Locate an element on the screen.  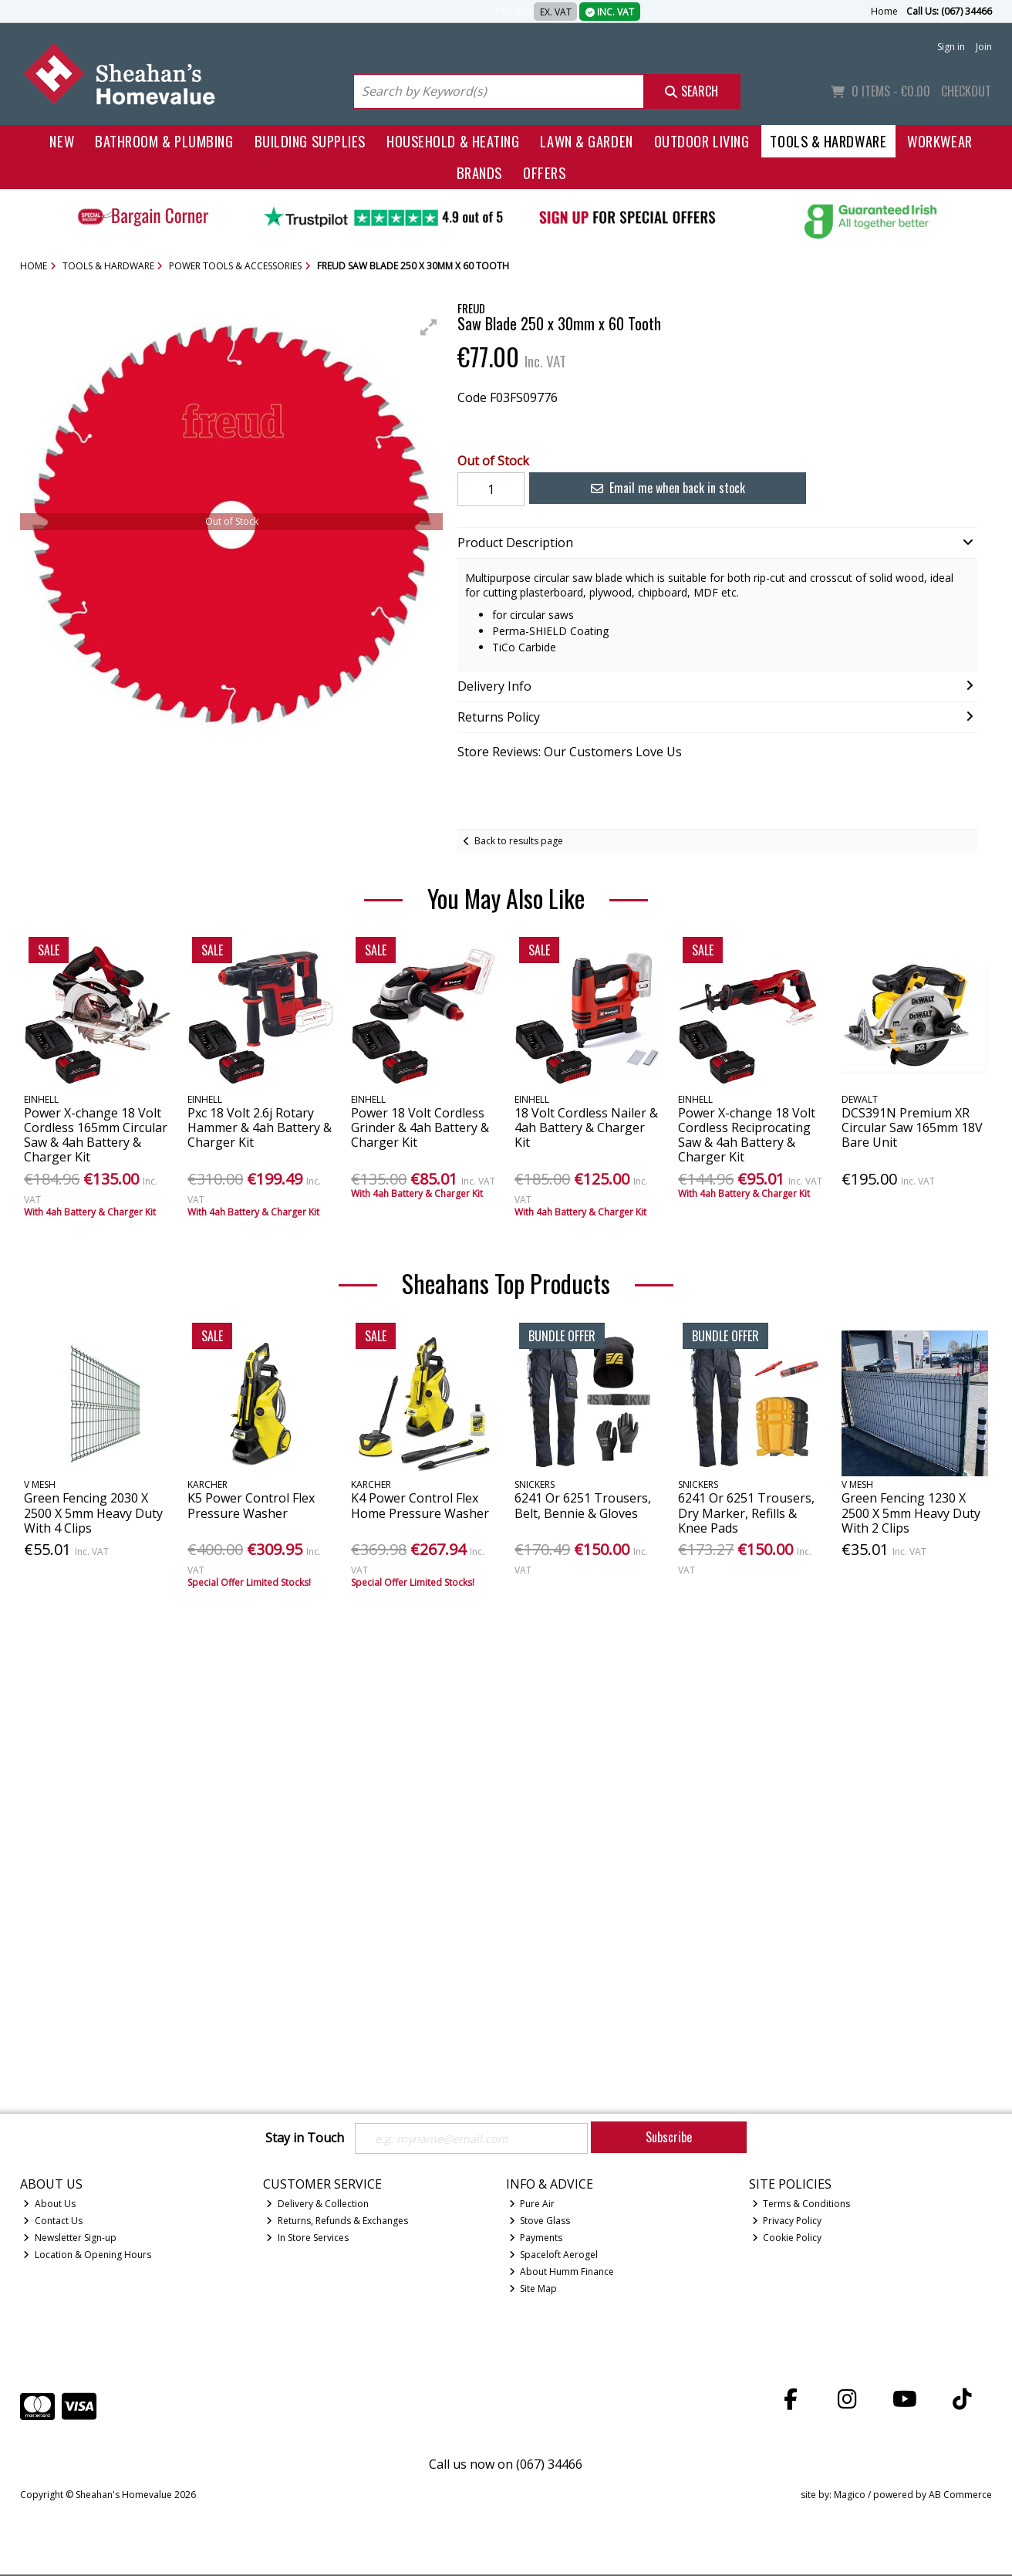
Green Fencing 1230 X 2500 X 5mm Heavy Duty With 2 Clips is located at coordinates (911, 1512).